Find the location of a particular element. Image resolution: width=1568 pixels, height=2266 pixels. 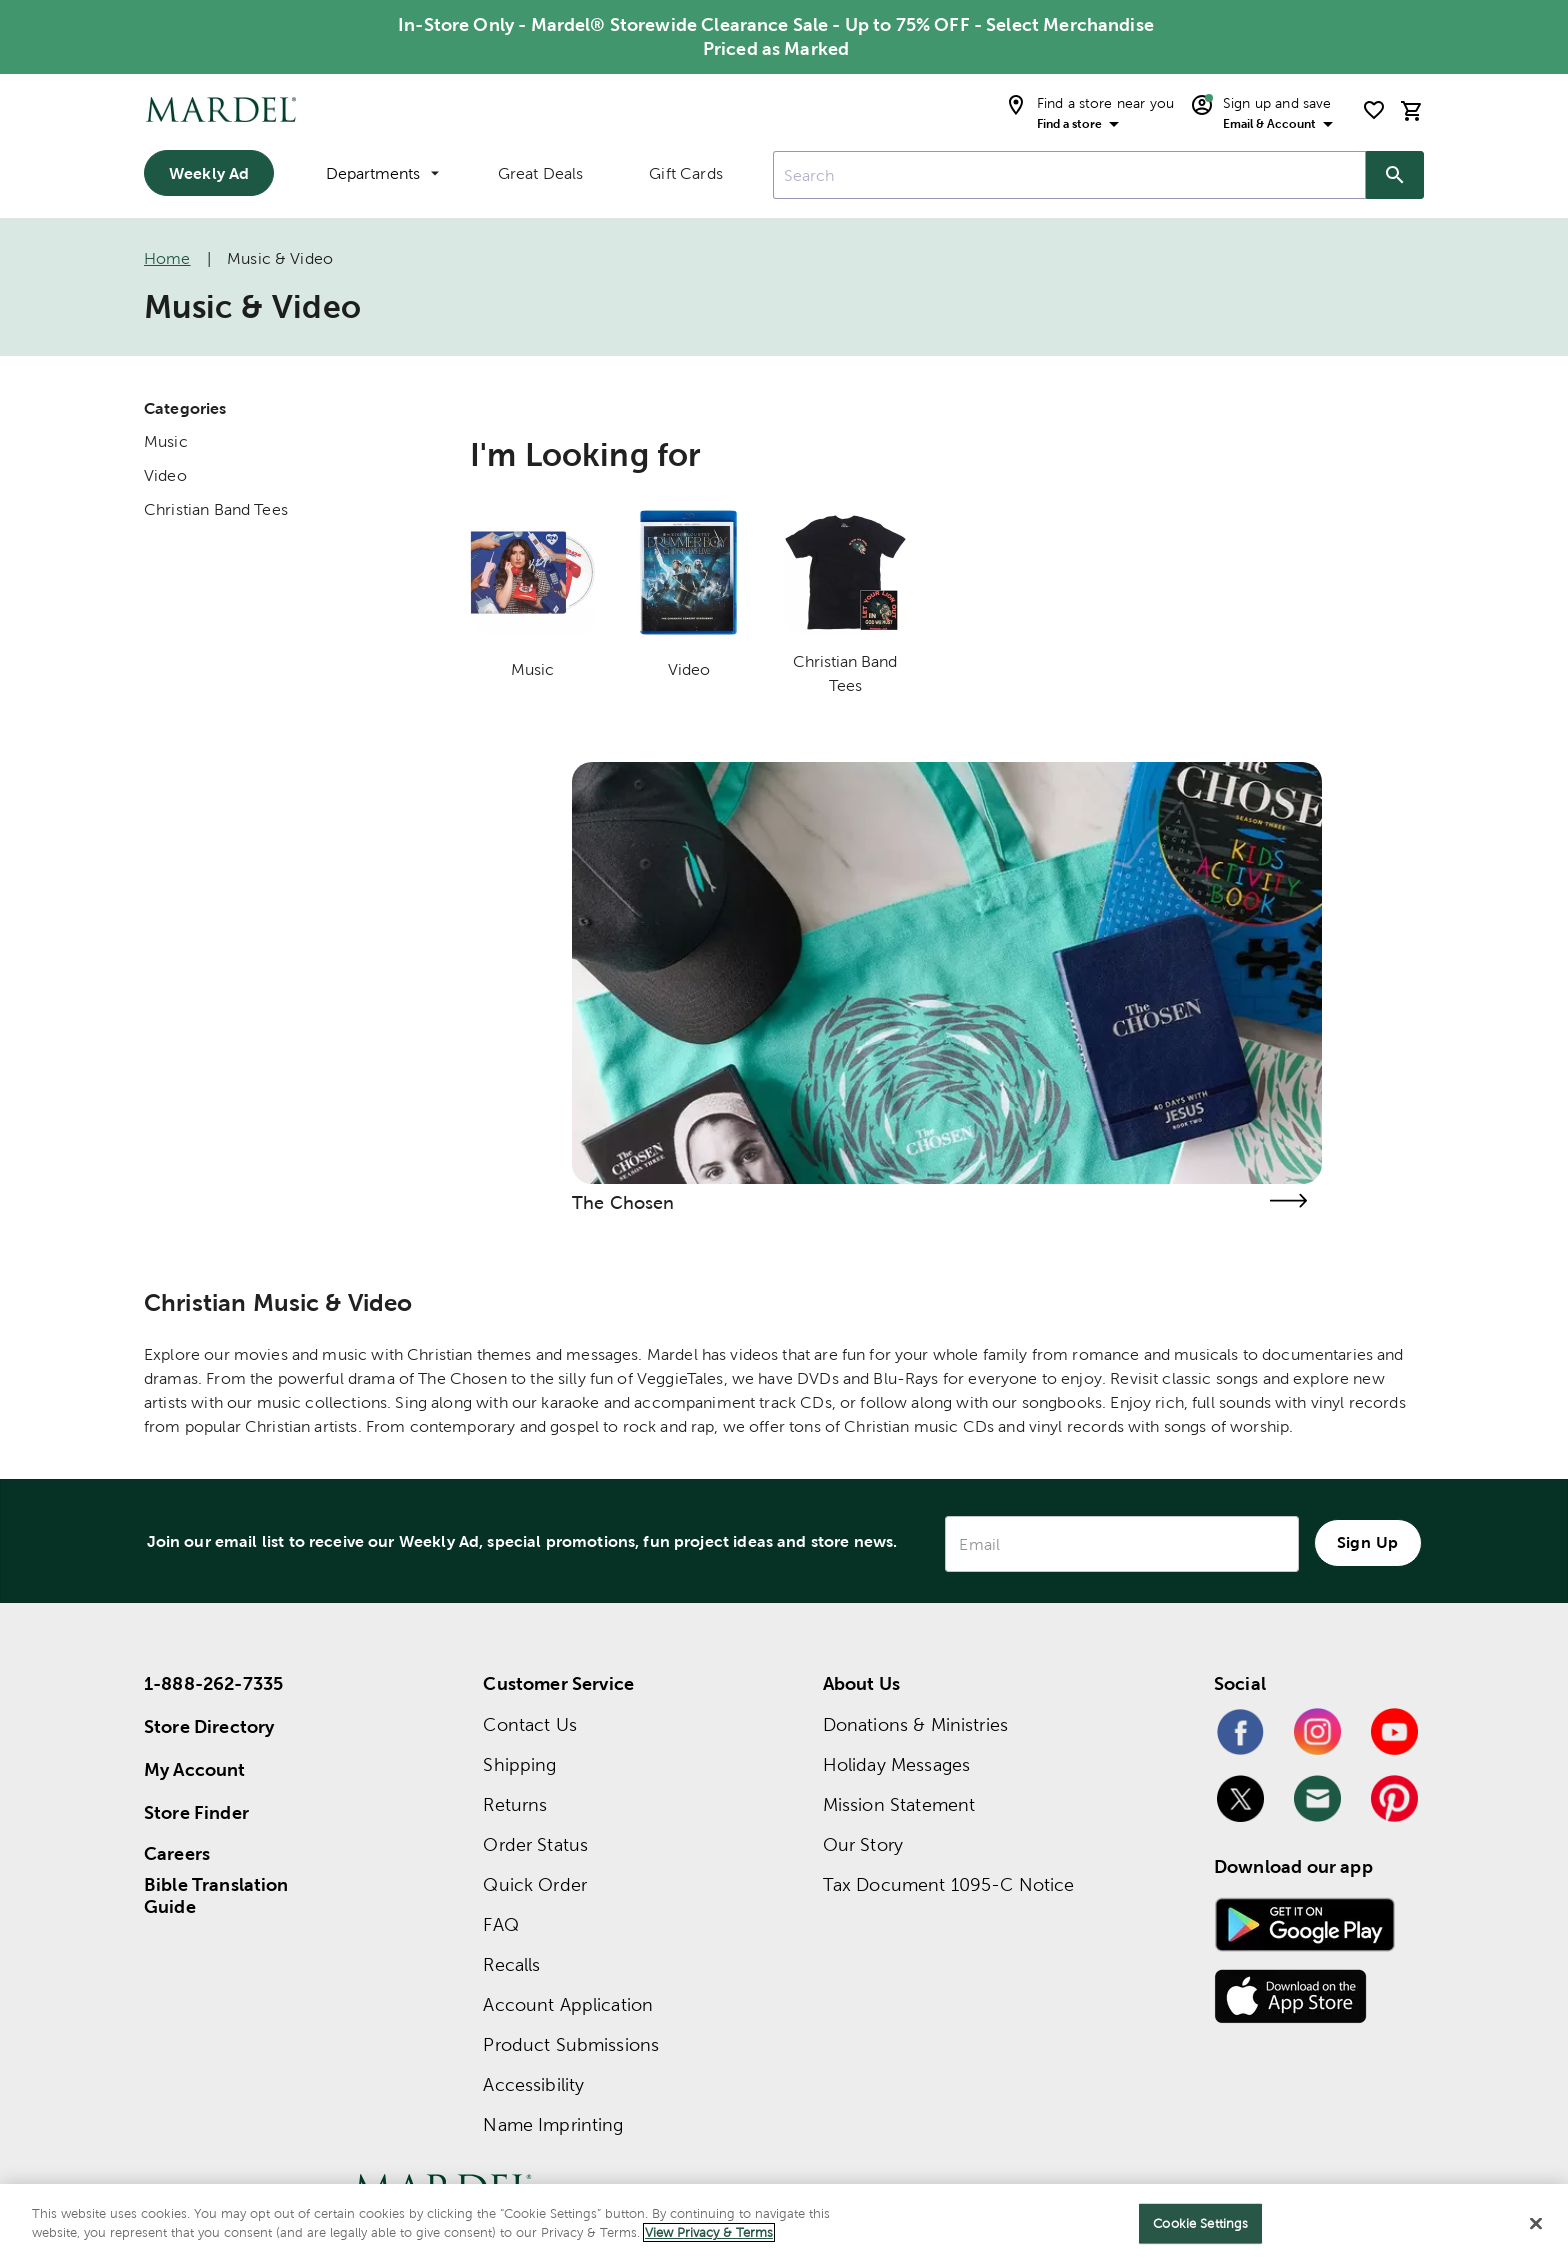

Tax Document 1095-C Notice is located at coordinates (949, 1884).